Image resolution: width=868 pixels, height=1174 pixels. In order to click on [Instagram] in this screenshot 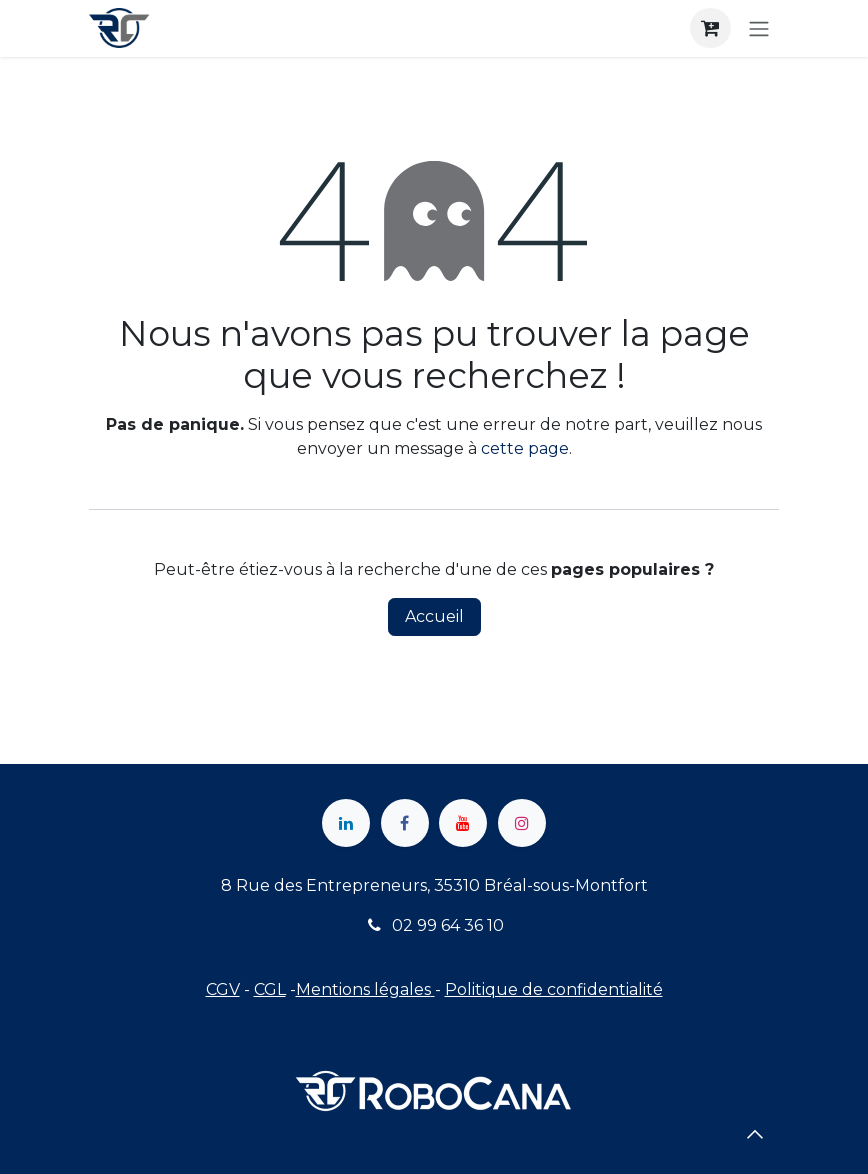, I will do `click(522, 823)`.